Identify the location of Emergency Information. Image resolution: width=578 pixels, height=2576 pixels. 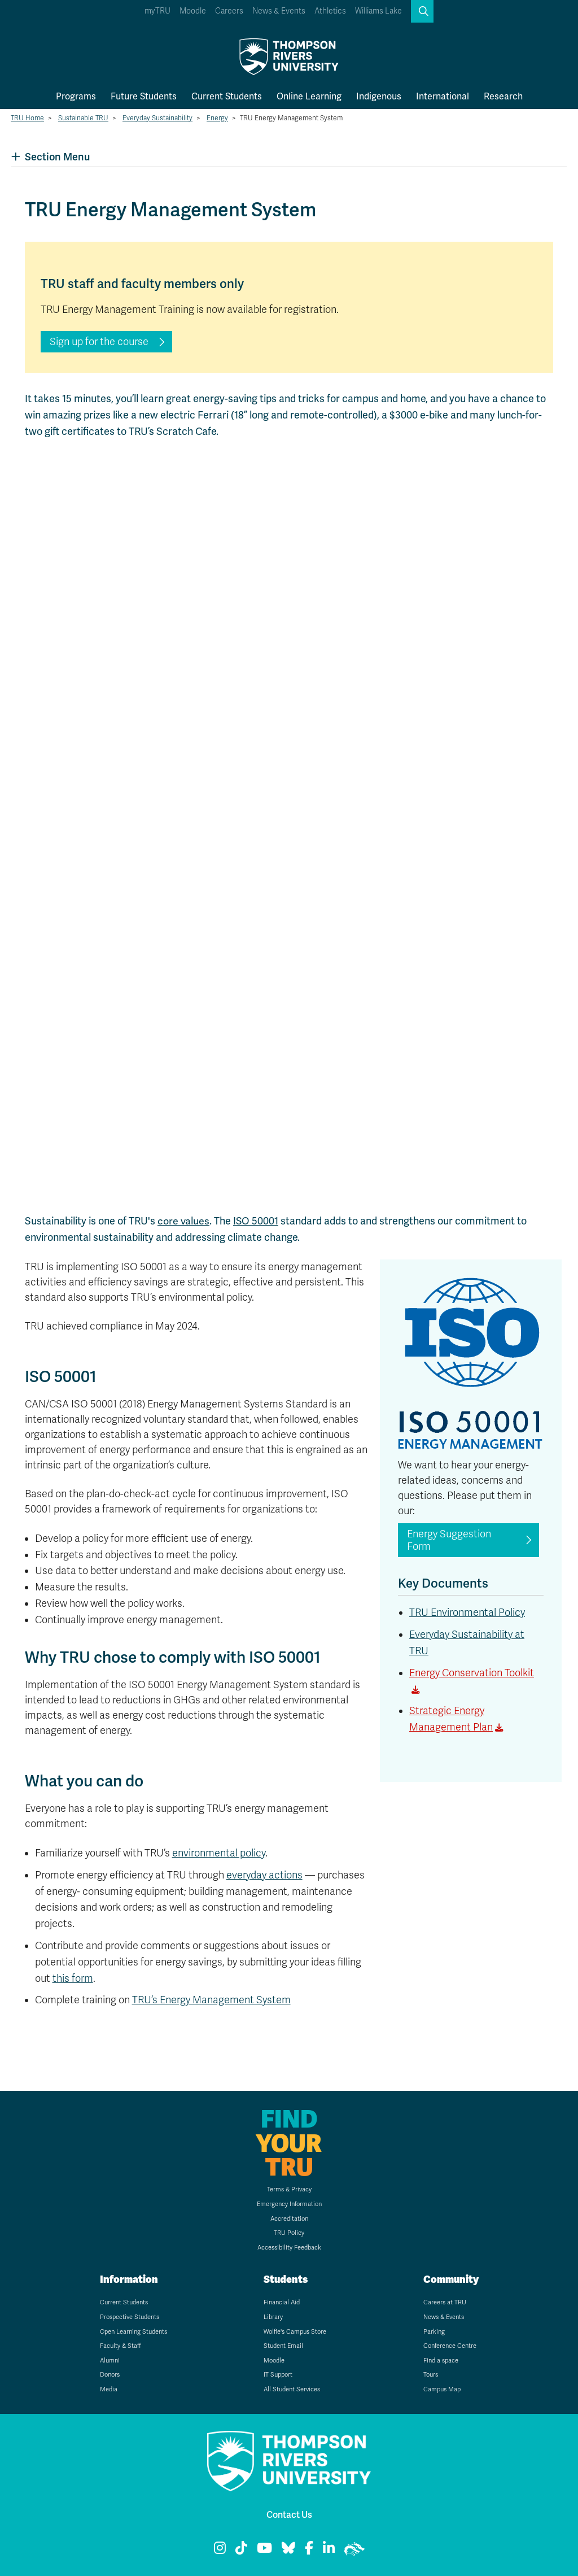
(289, 2204).